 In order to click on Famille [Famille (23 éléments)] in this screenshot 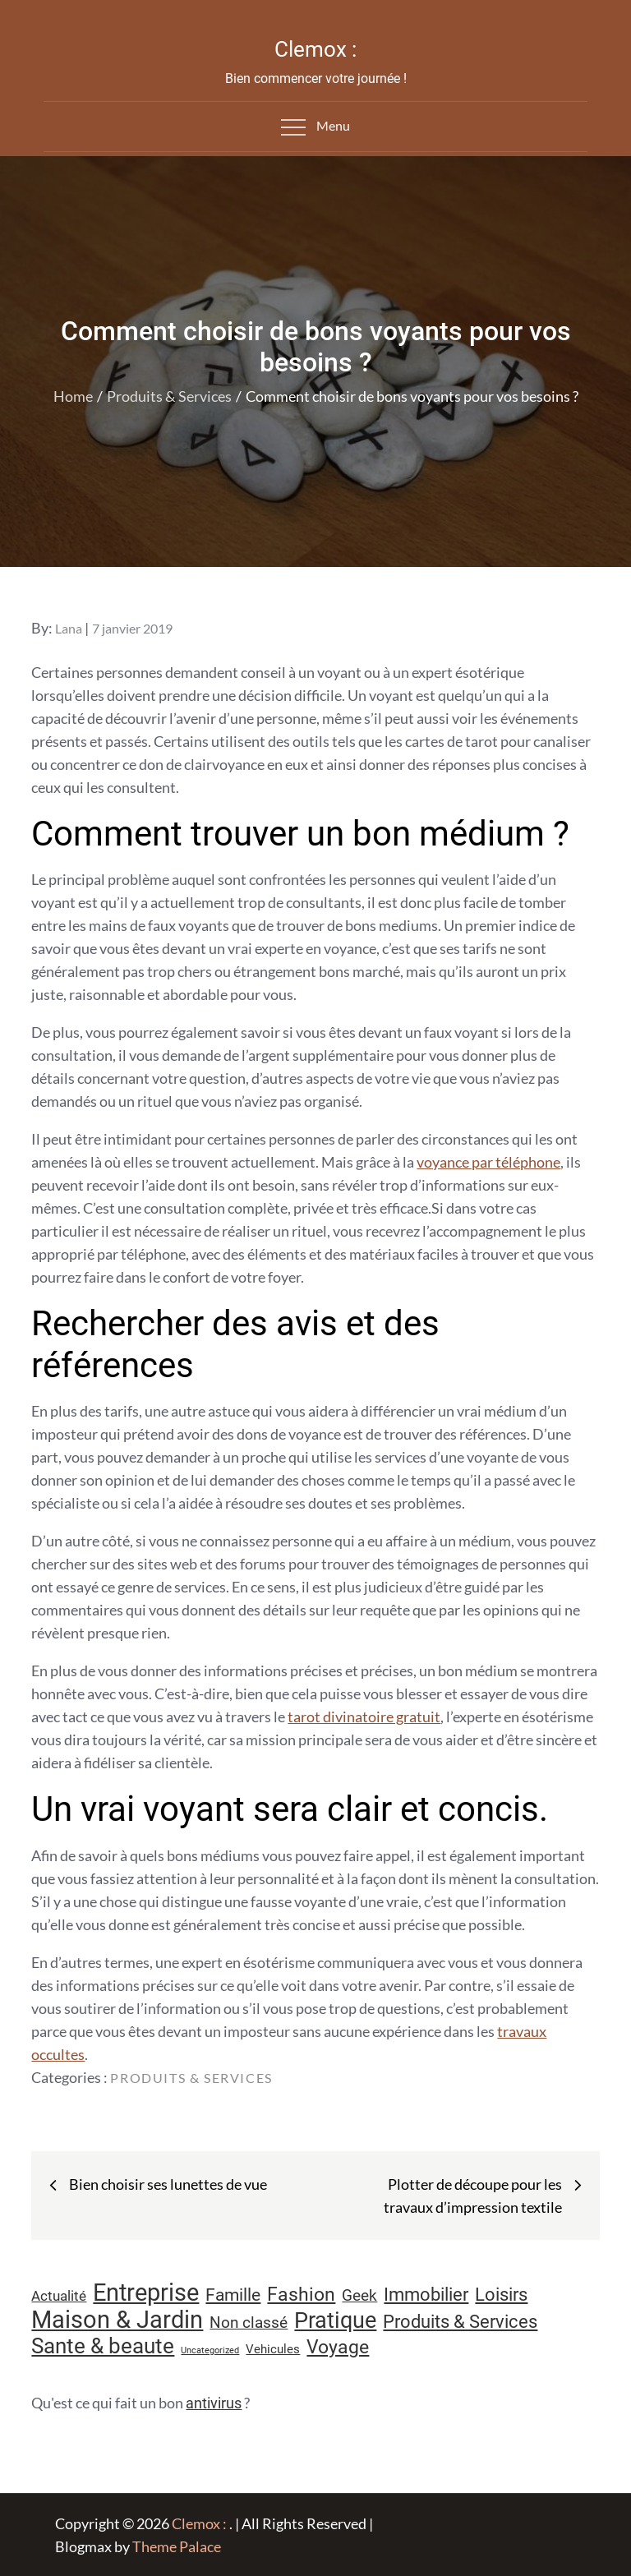, I will do `click(232, 2294)`.